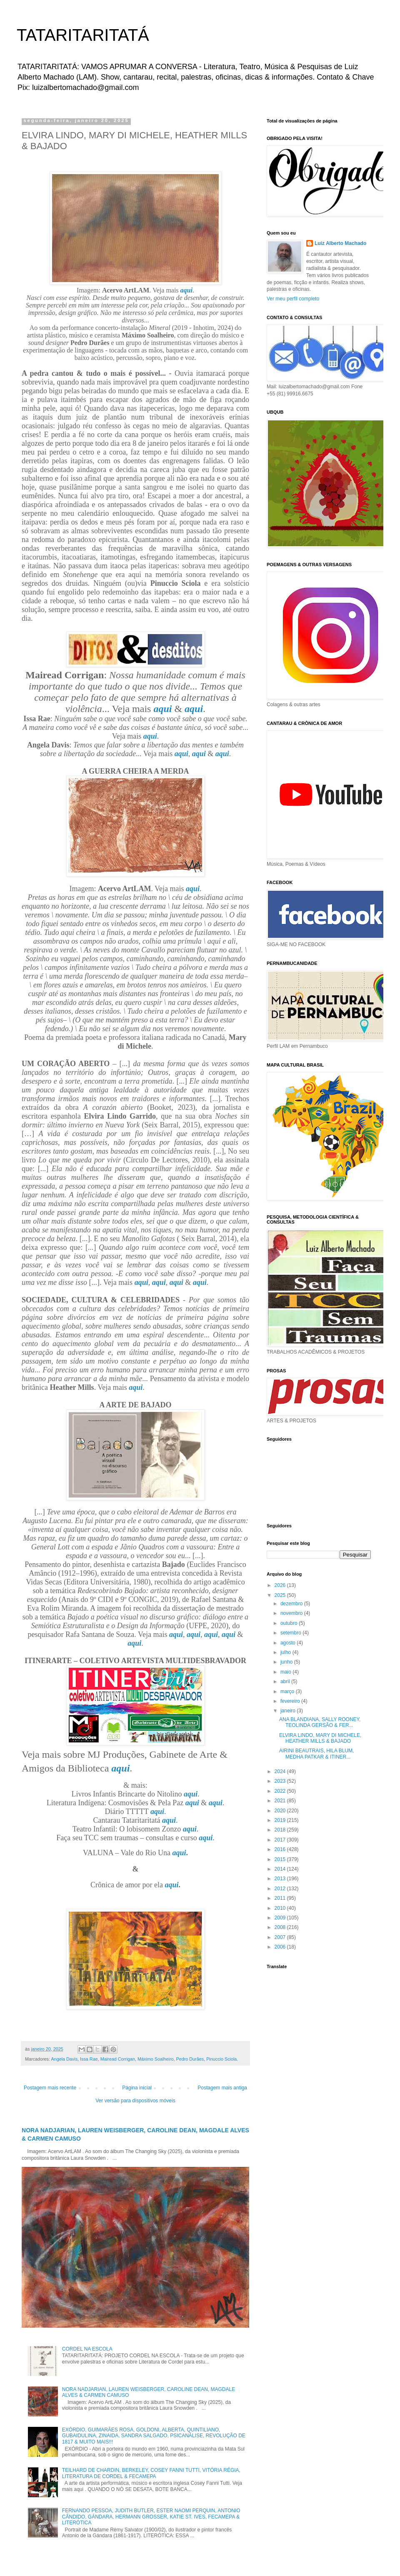 This screenshot has width=400, height=2576. What do you see at coordinates (50, 2088) in the screenshot?
I see `Postagem mais recente` at bounding box center [50, 2088].